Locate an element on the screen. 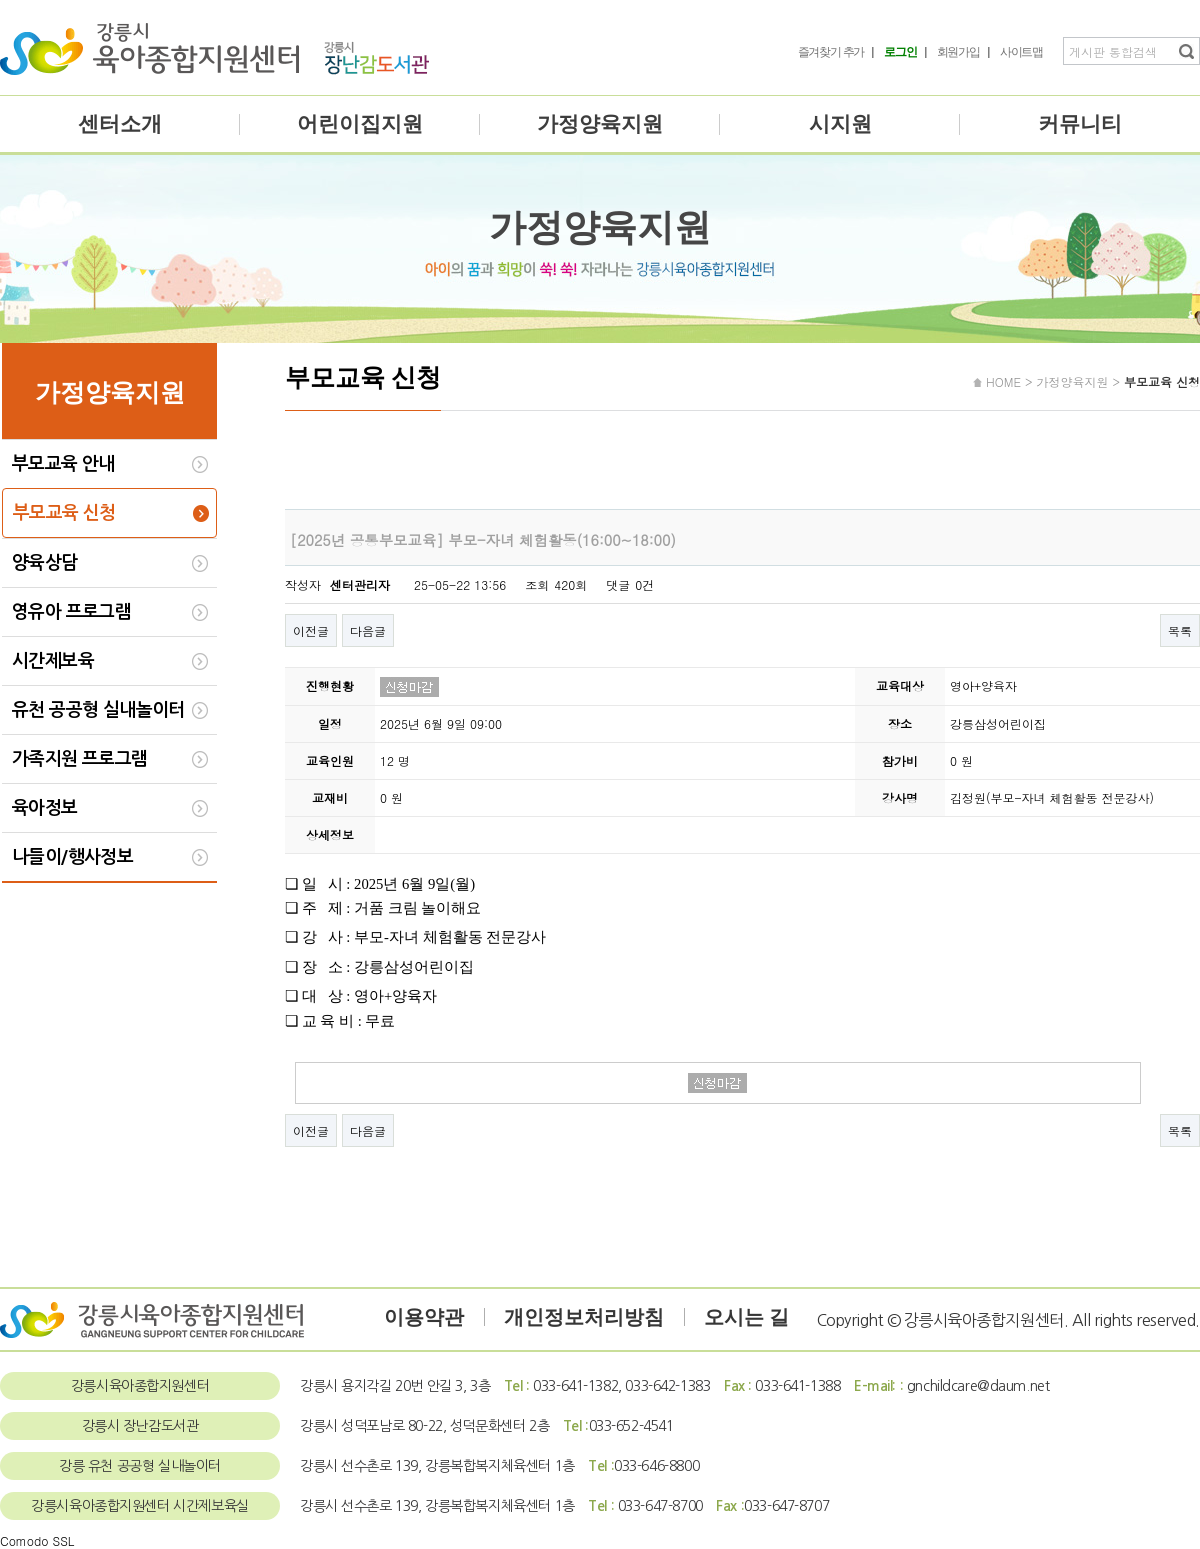 Image resolution: width=1200 pixels, height=1549 pixels. 시간제보육 is located at coordinates (53, 661).